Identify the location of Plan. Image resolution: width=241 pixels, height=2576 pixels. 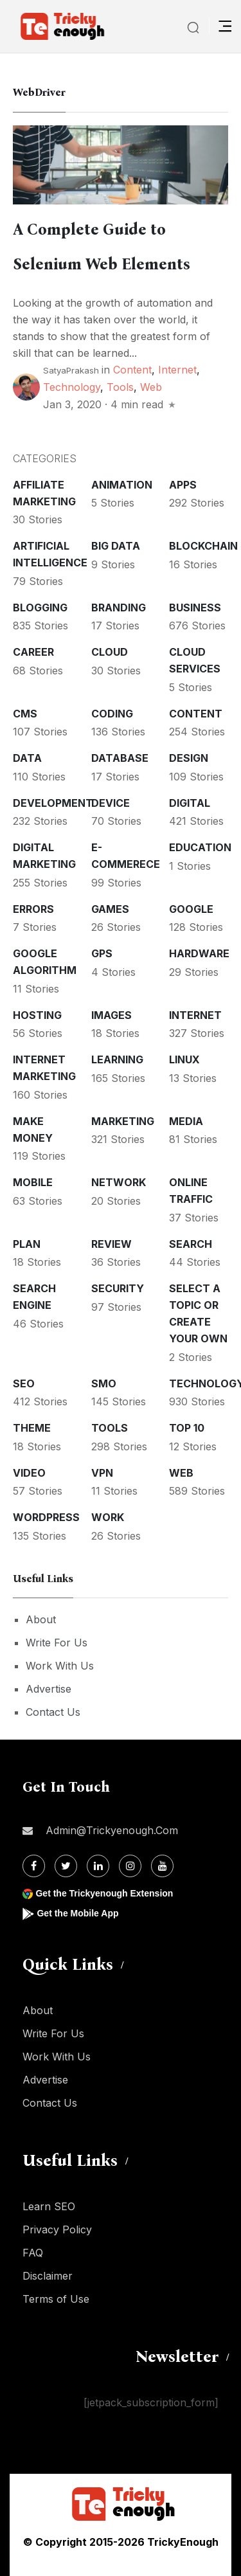
(26, 1244).